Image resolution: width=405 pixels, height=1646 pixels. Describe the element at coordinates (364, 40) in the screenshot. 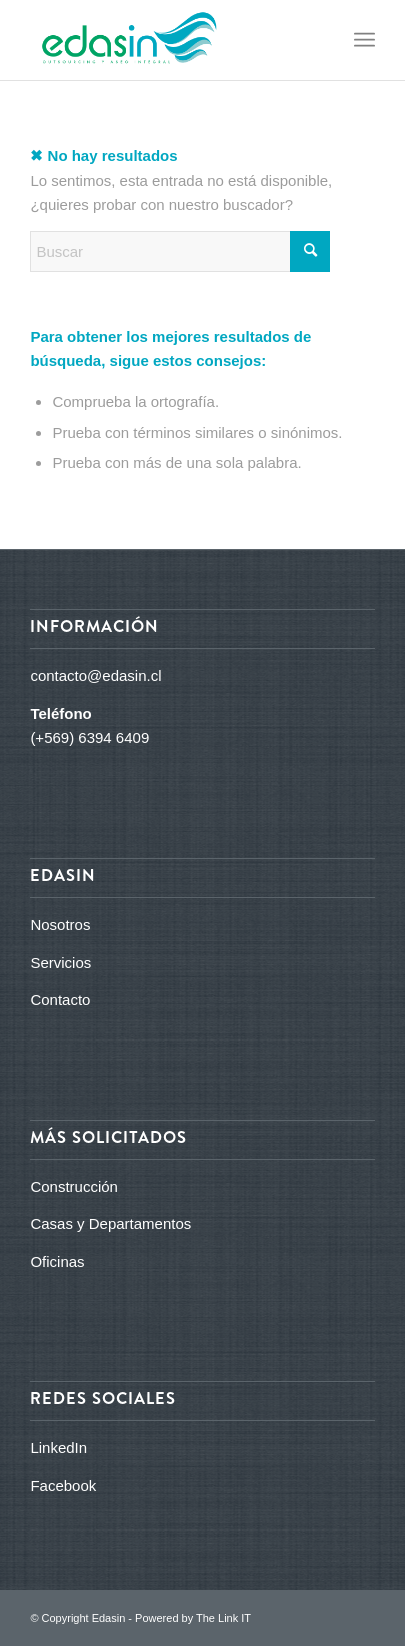

I see `[Menú]` at that location.